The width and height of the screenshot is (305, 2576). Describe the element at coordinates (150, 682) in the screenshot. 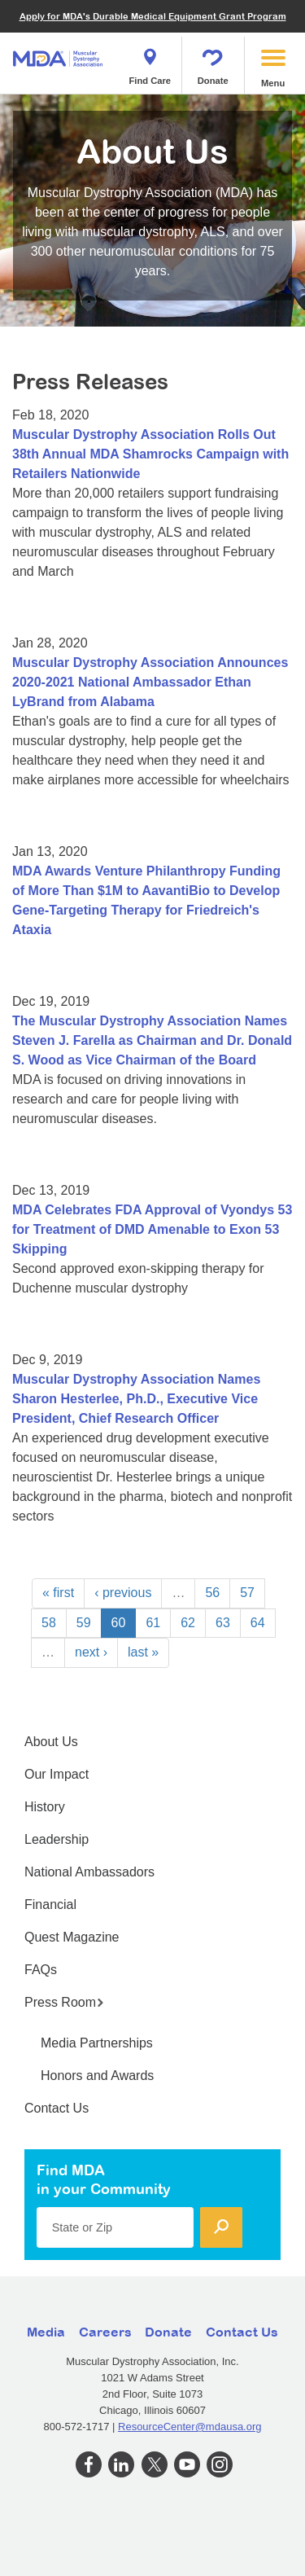

I see `Muscular Dystrophy Association Announces 2020-2021 National Ambassador Ethan LyBrand from Alabama` at that location.